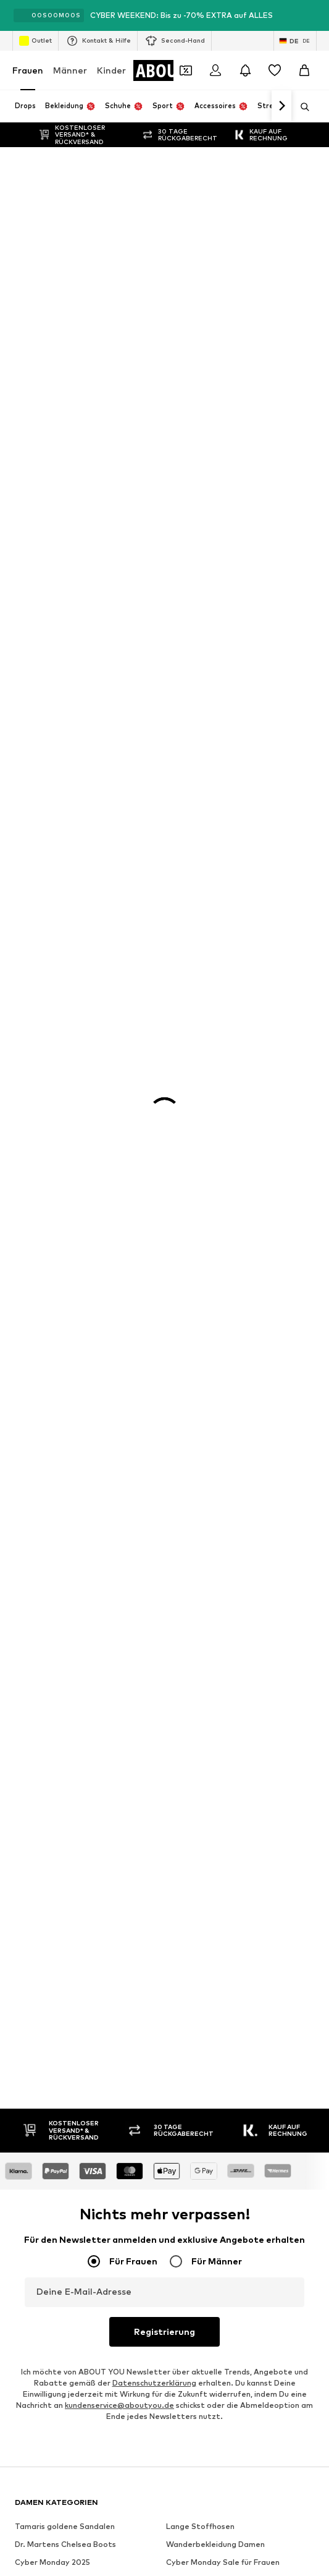  What do you see at coordinates (94, 1690) in the screenshot?
I see `AGB` at bounding box center [94, 1690].